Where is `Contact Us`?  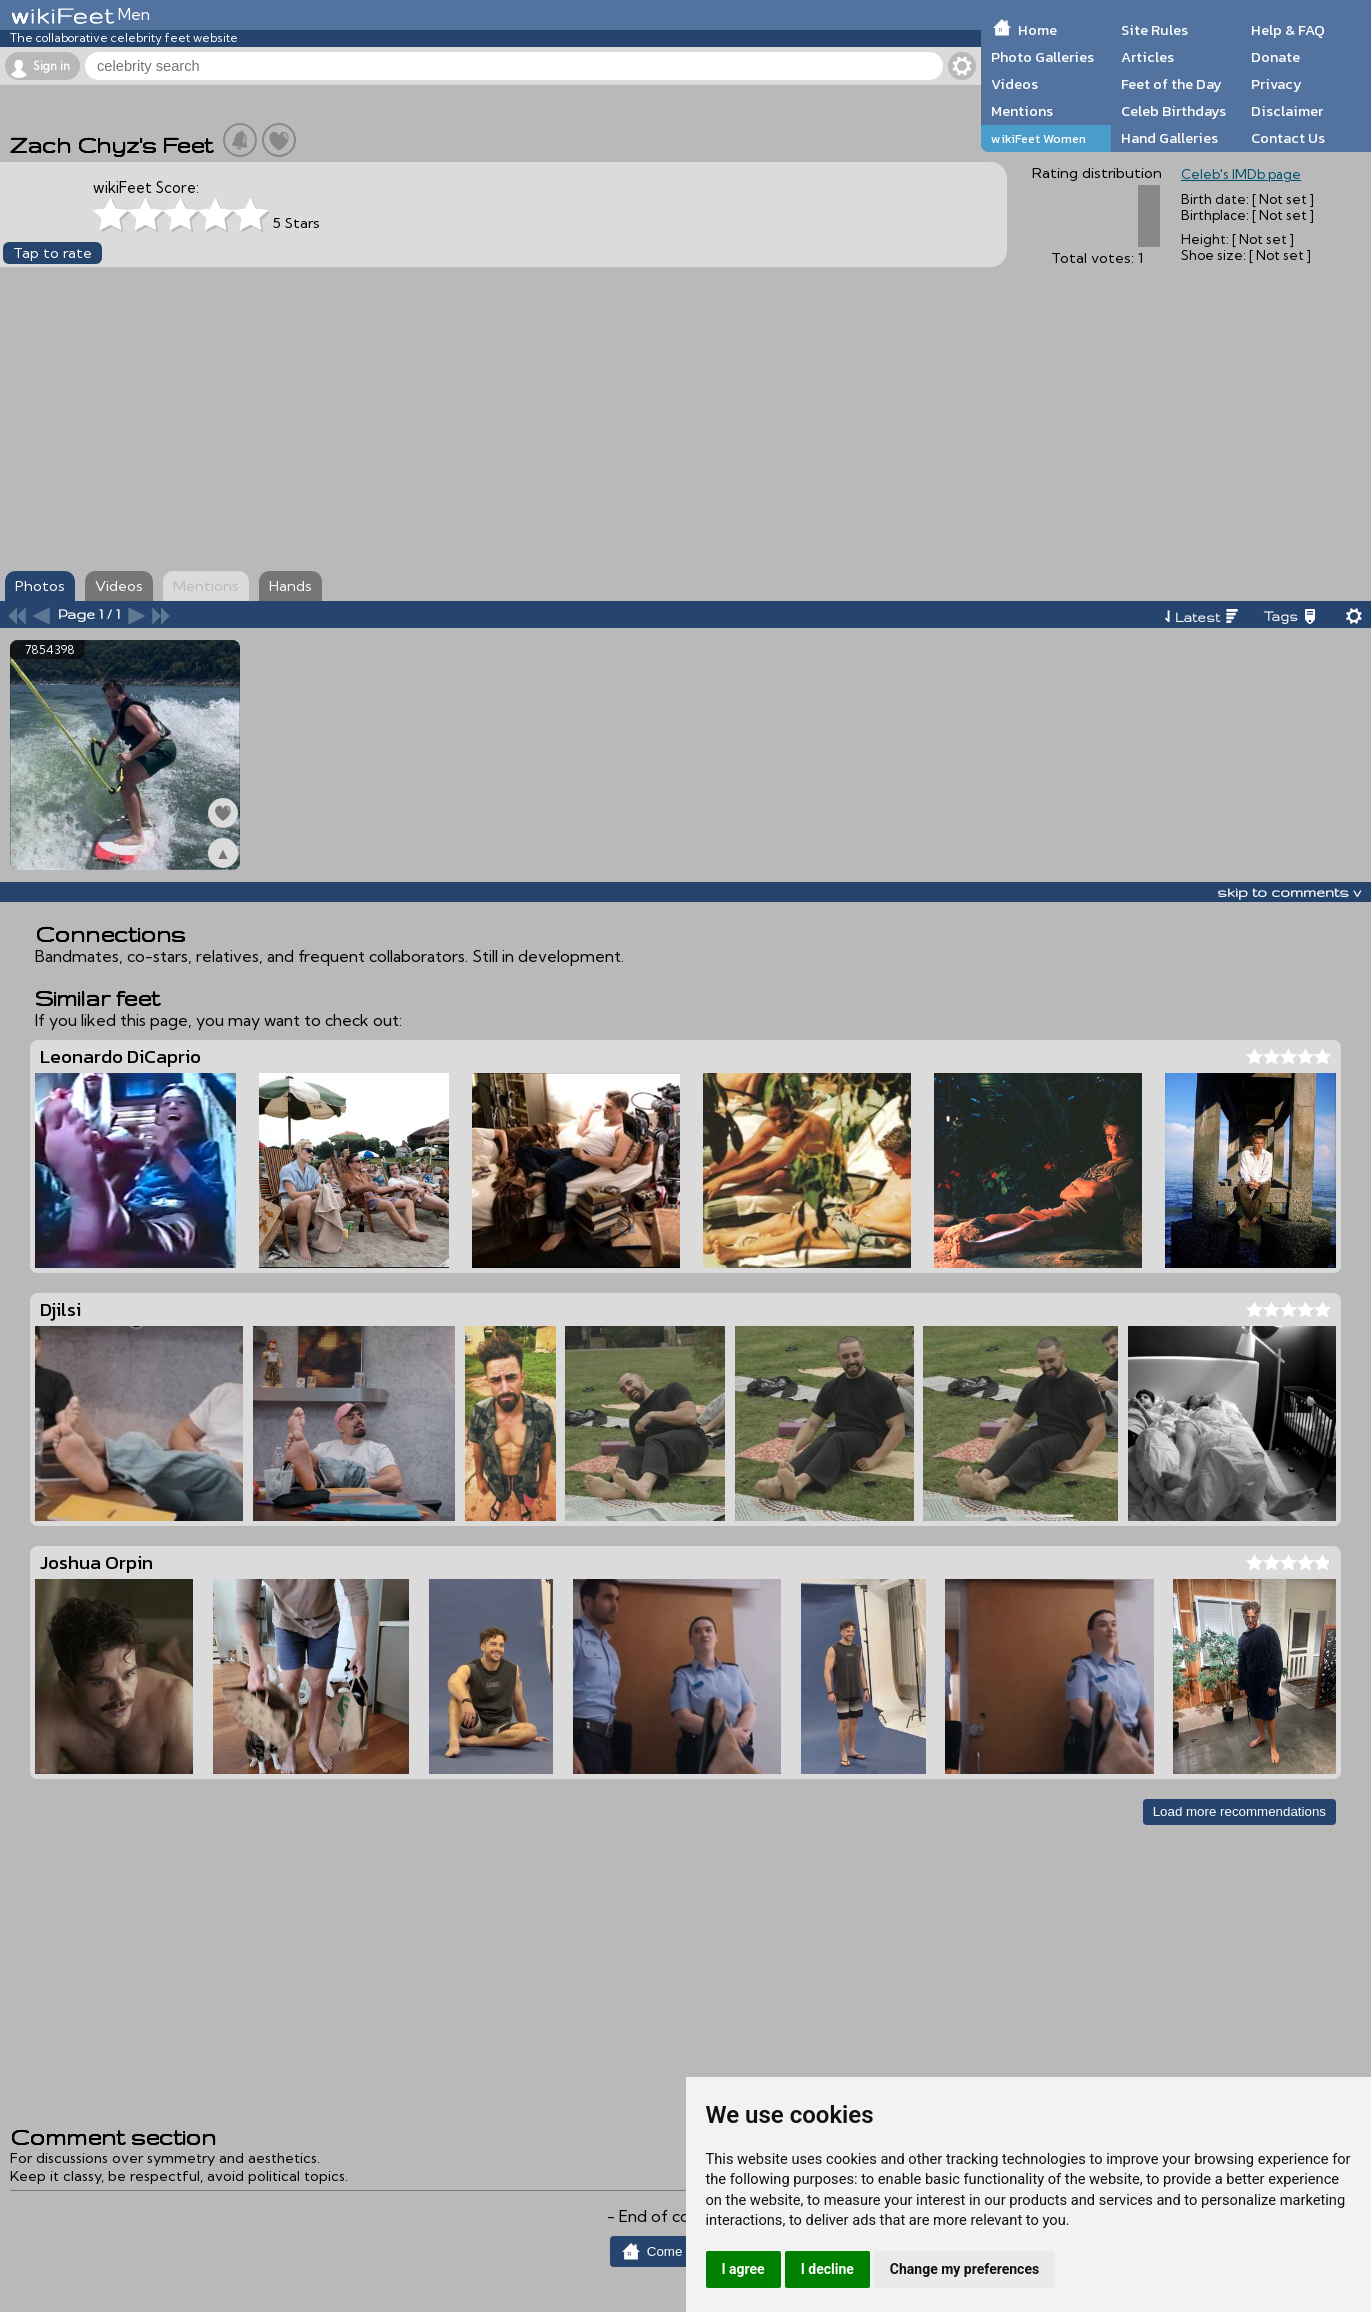
Contact Us is located at coordinates (1288, 138).